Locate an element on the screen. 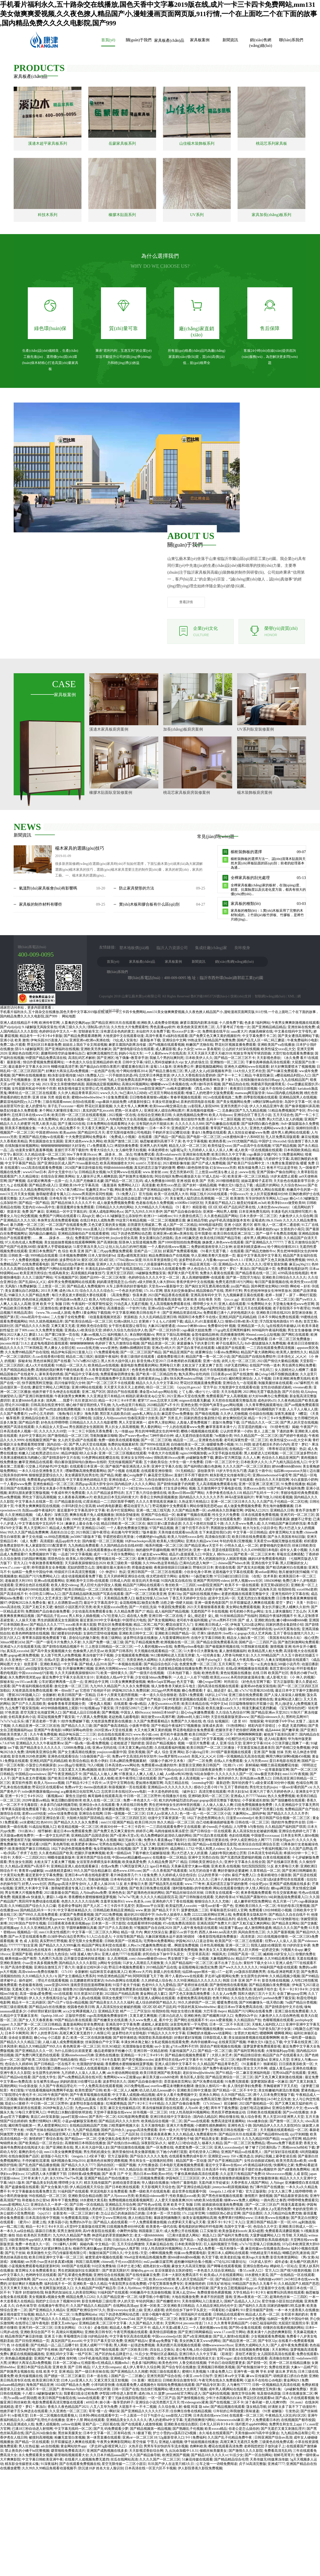 The height and width of the screenshot is (2576, 320). 热门事件国产在线播放 is located at coordinates (267, 2187).